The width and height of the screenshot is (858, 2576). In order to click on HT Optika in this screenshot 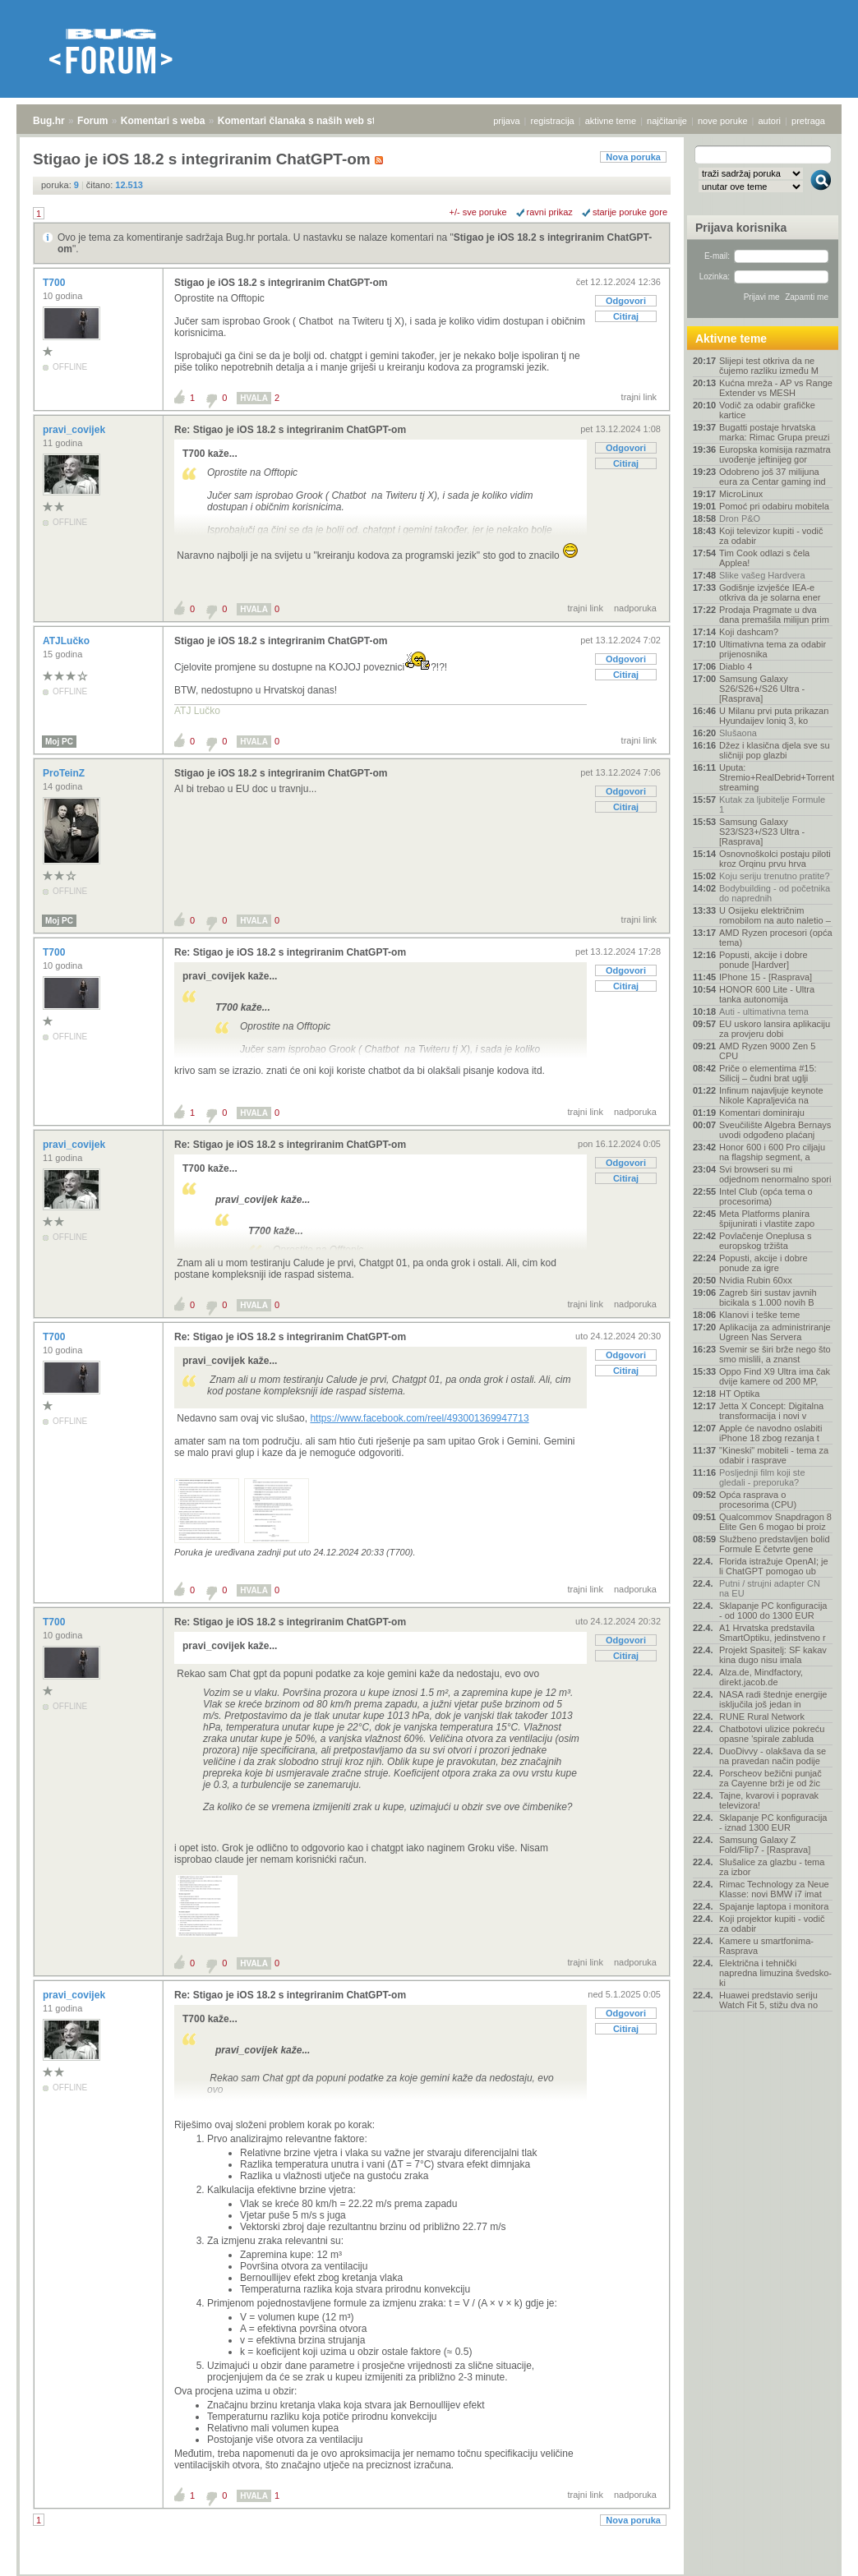, I will do `click(739, 1394)`.